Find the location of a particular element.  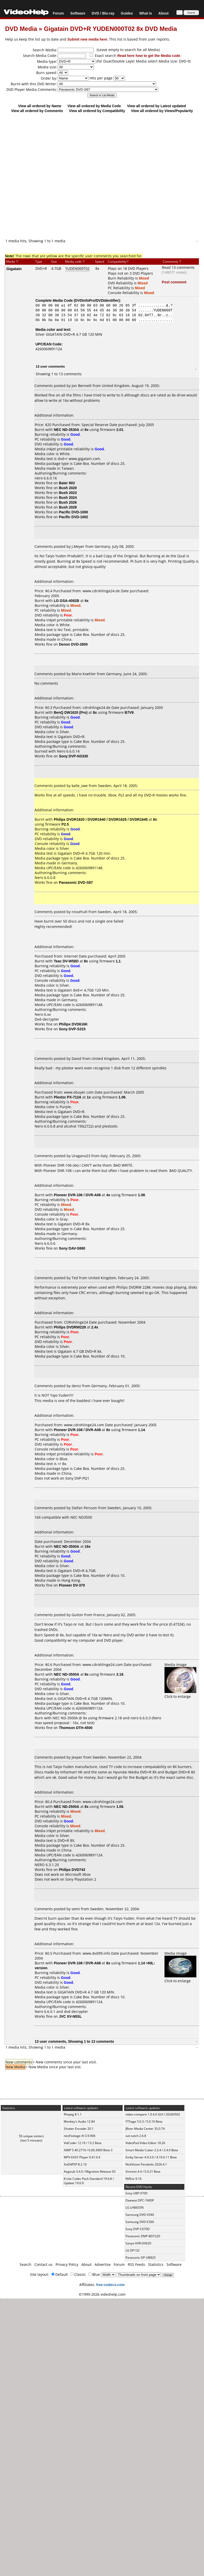

Monkey's Audio 12.84 is located at coordinates (79, 2121).